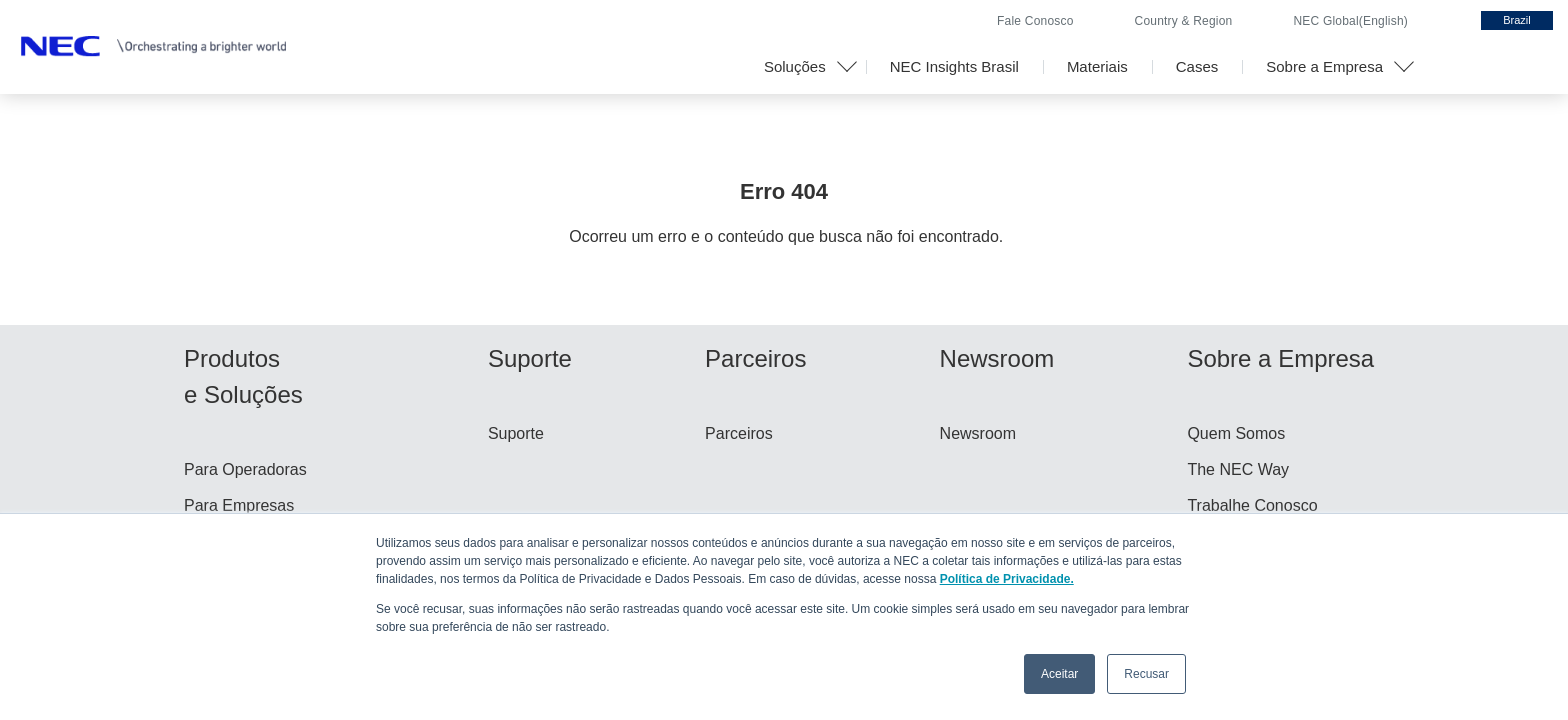  I want to click on Newsroom, so click(978, 433).